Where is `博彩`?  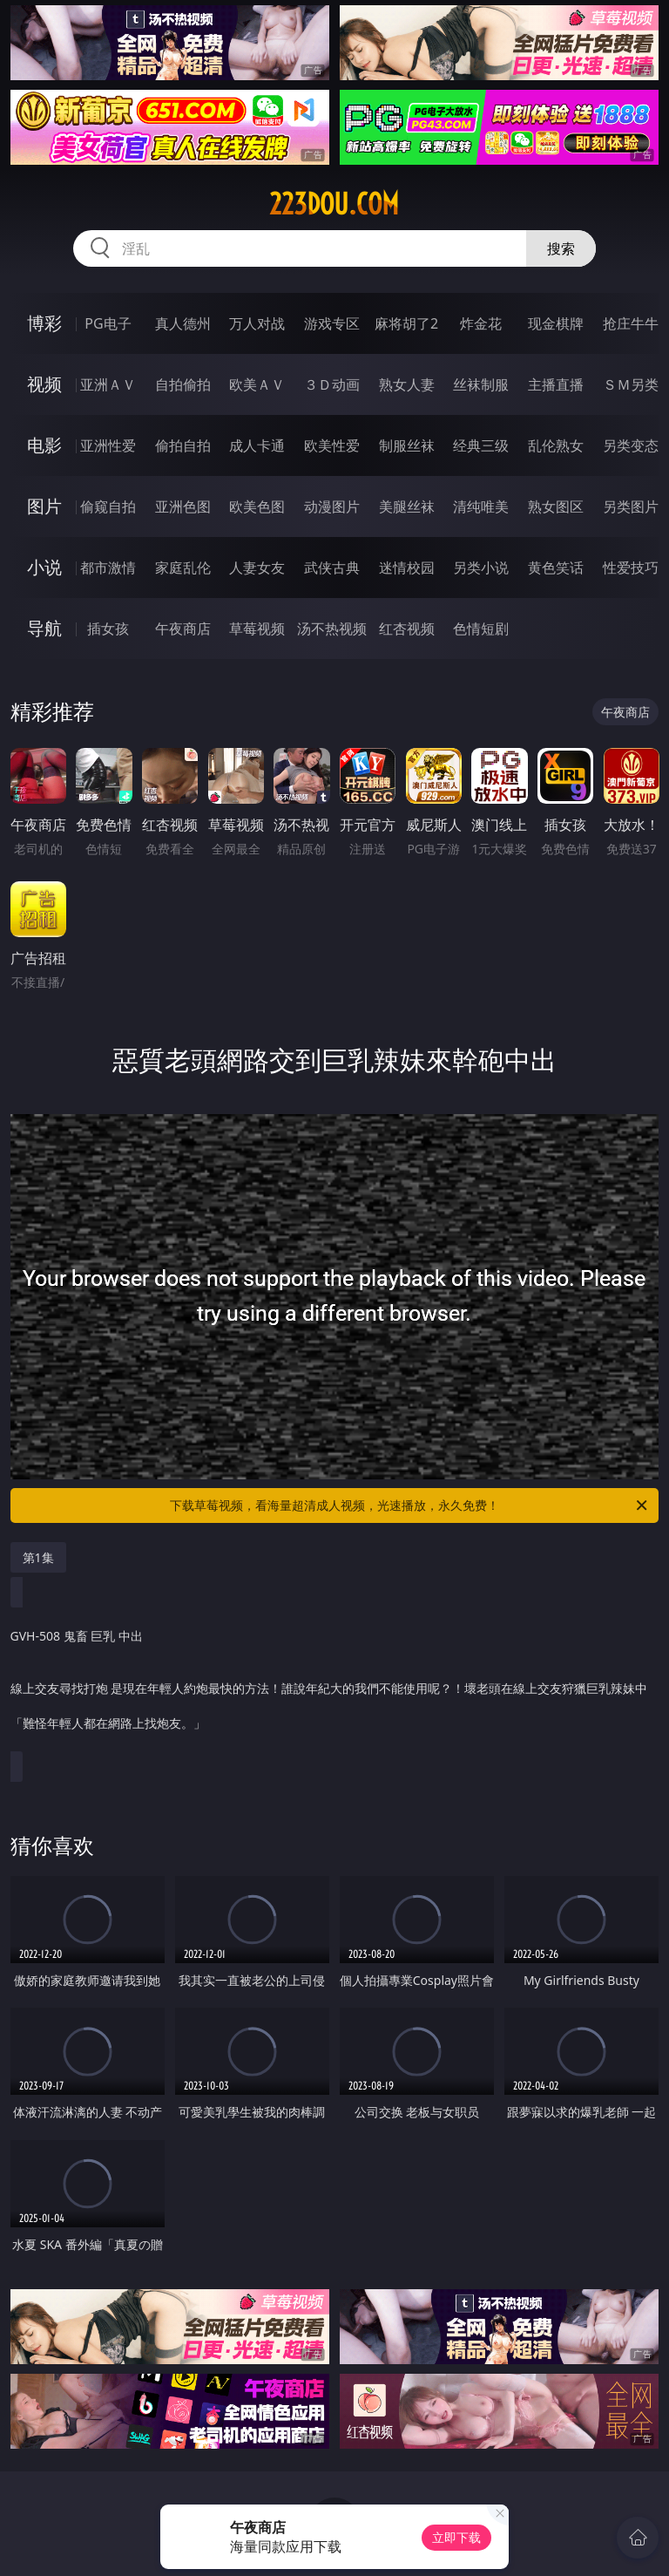
博彩 is located at coordinates (44, 323).